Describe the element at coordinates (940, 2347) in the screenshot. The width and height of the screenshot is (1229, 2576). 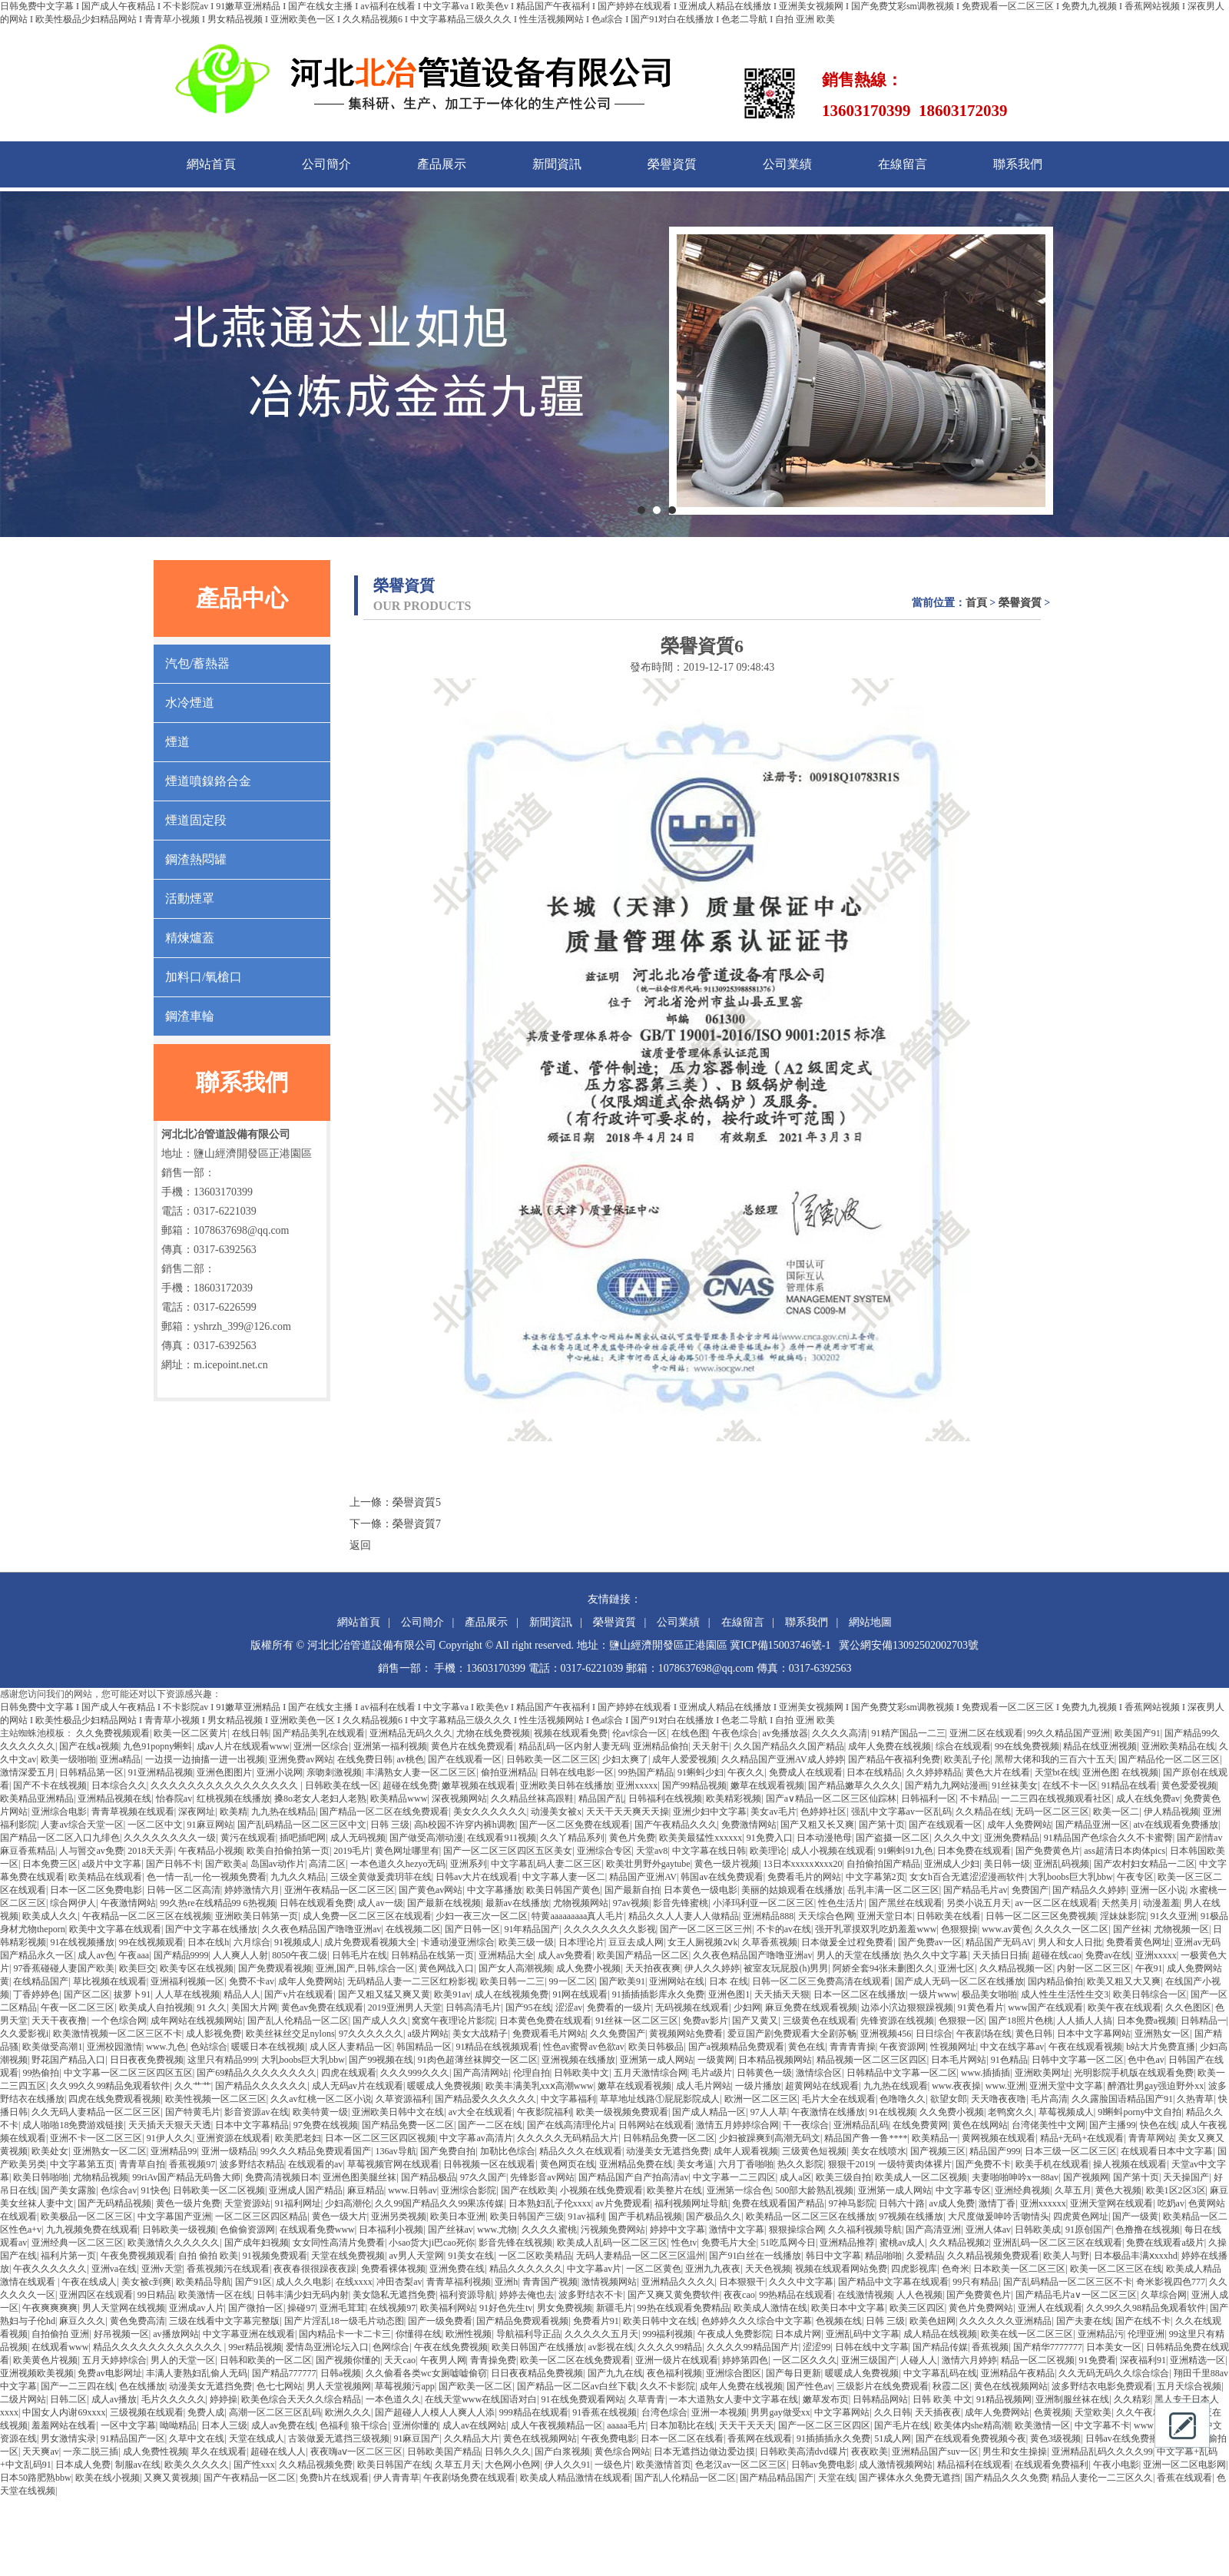
I see `国产精品传媒` at that location.